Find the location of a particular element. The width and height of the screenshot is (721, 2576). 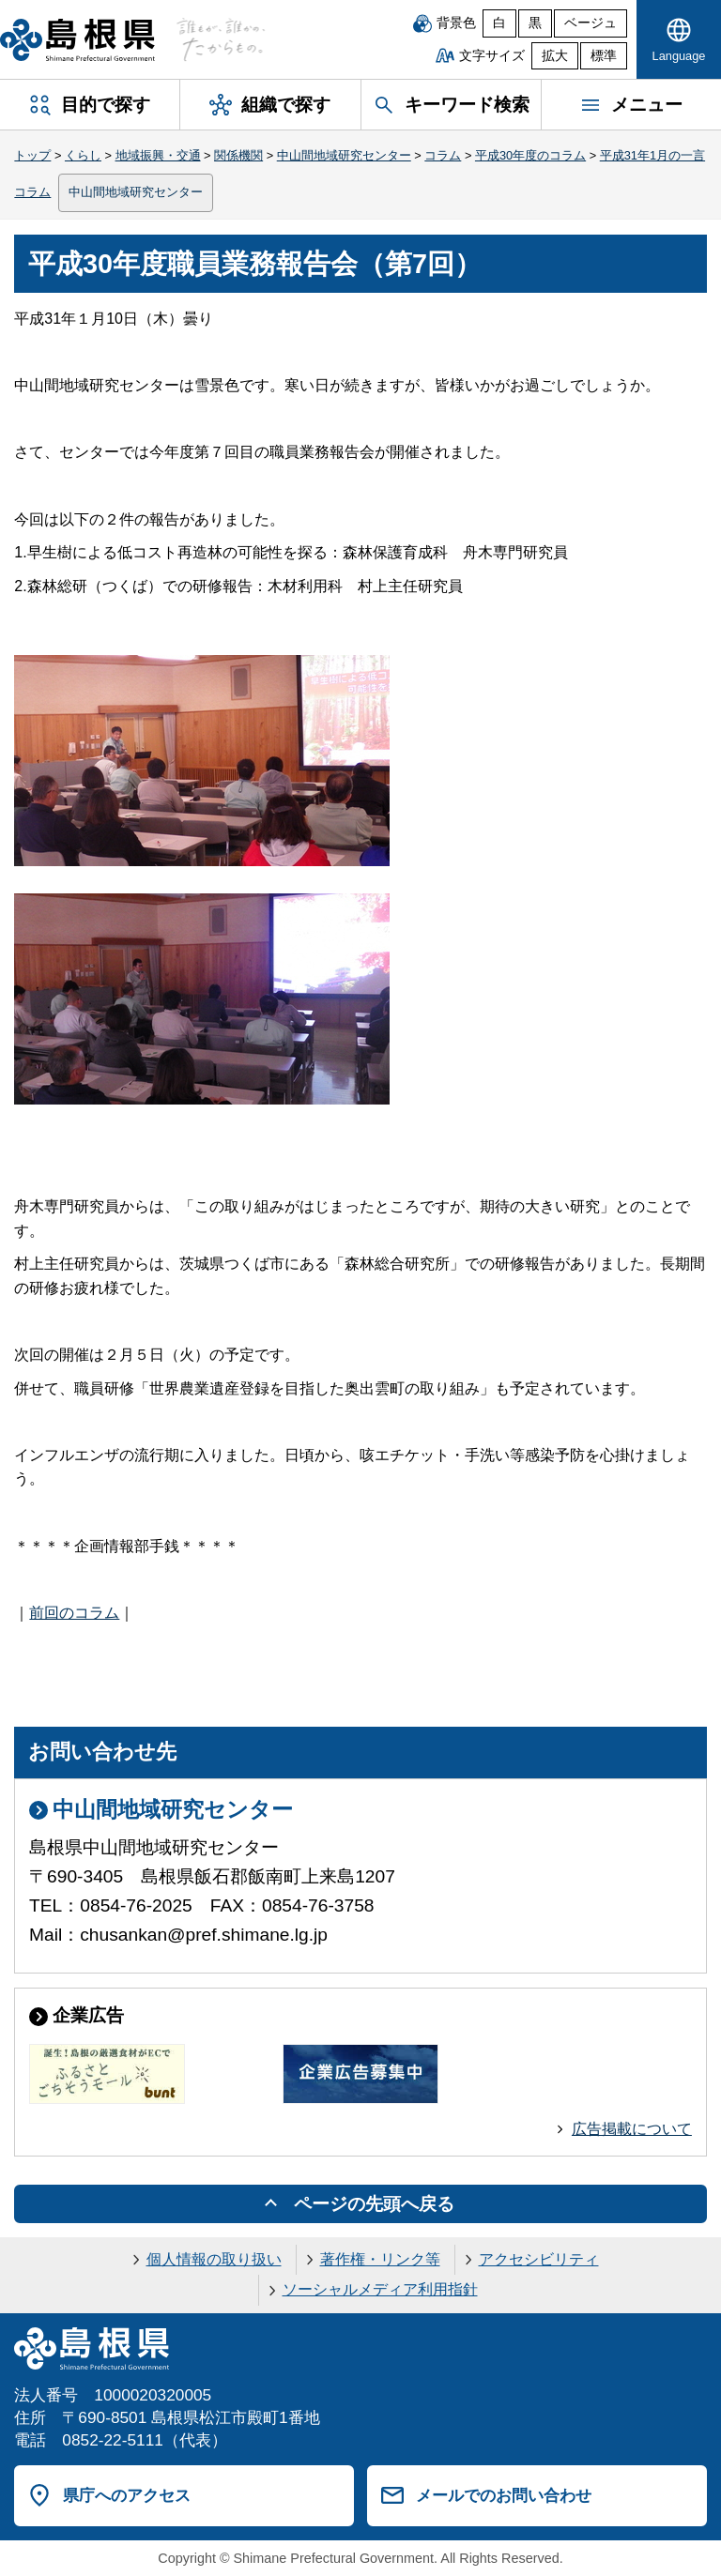

ソーシャルメディア利用指針 is located at coordinates (380, 2289).